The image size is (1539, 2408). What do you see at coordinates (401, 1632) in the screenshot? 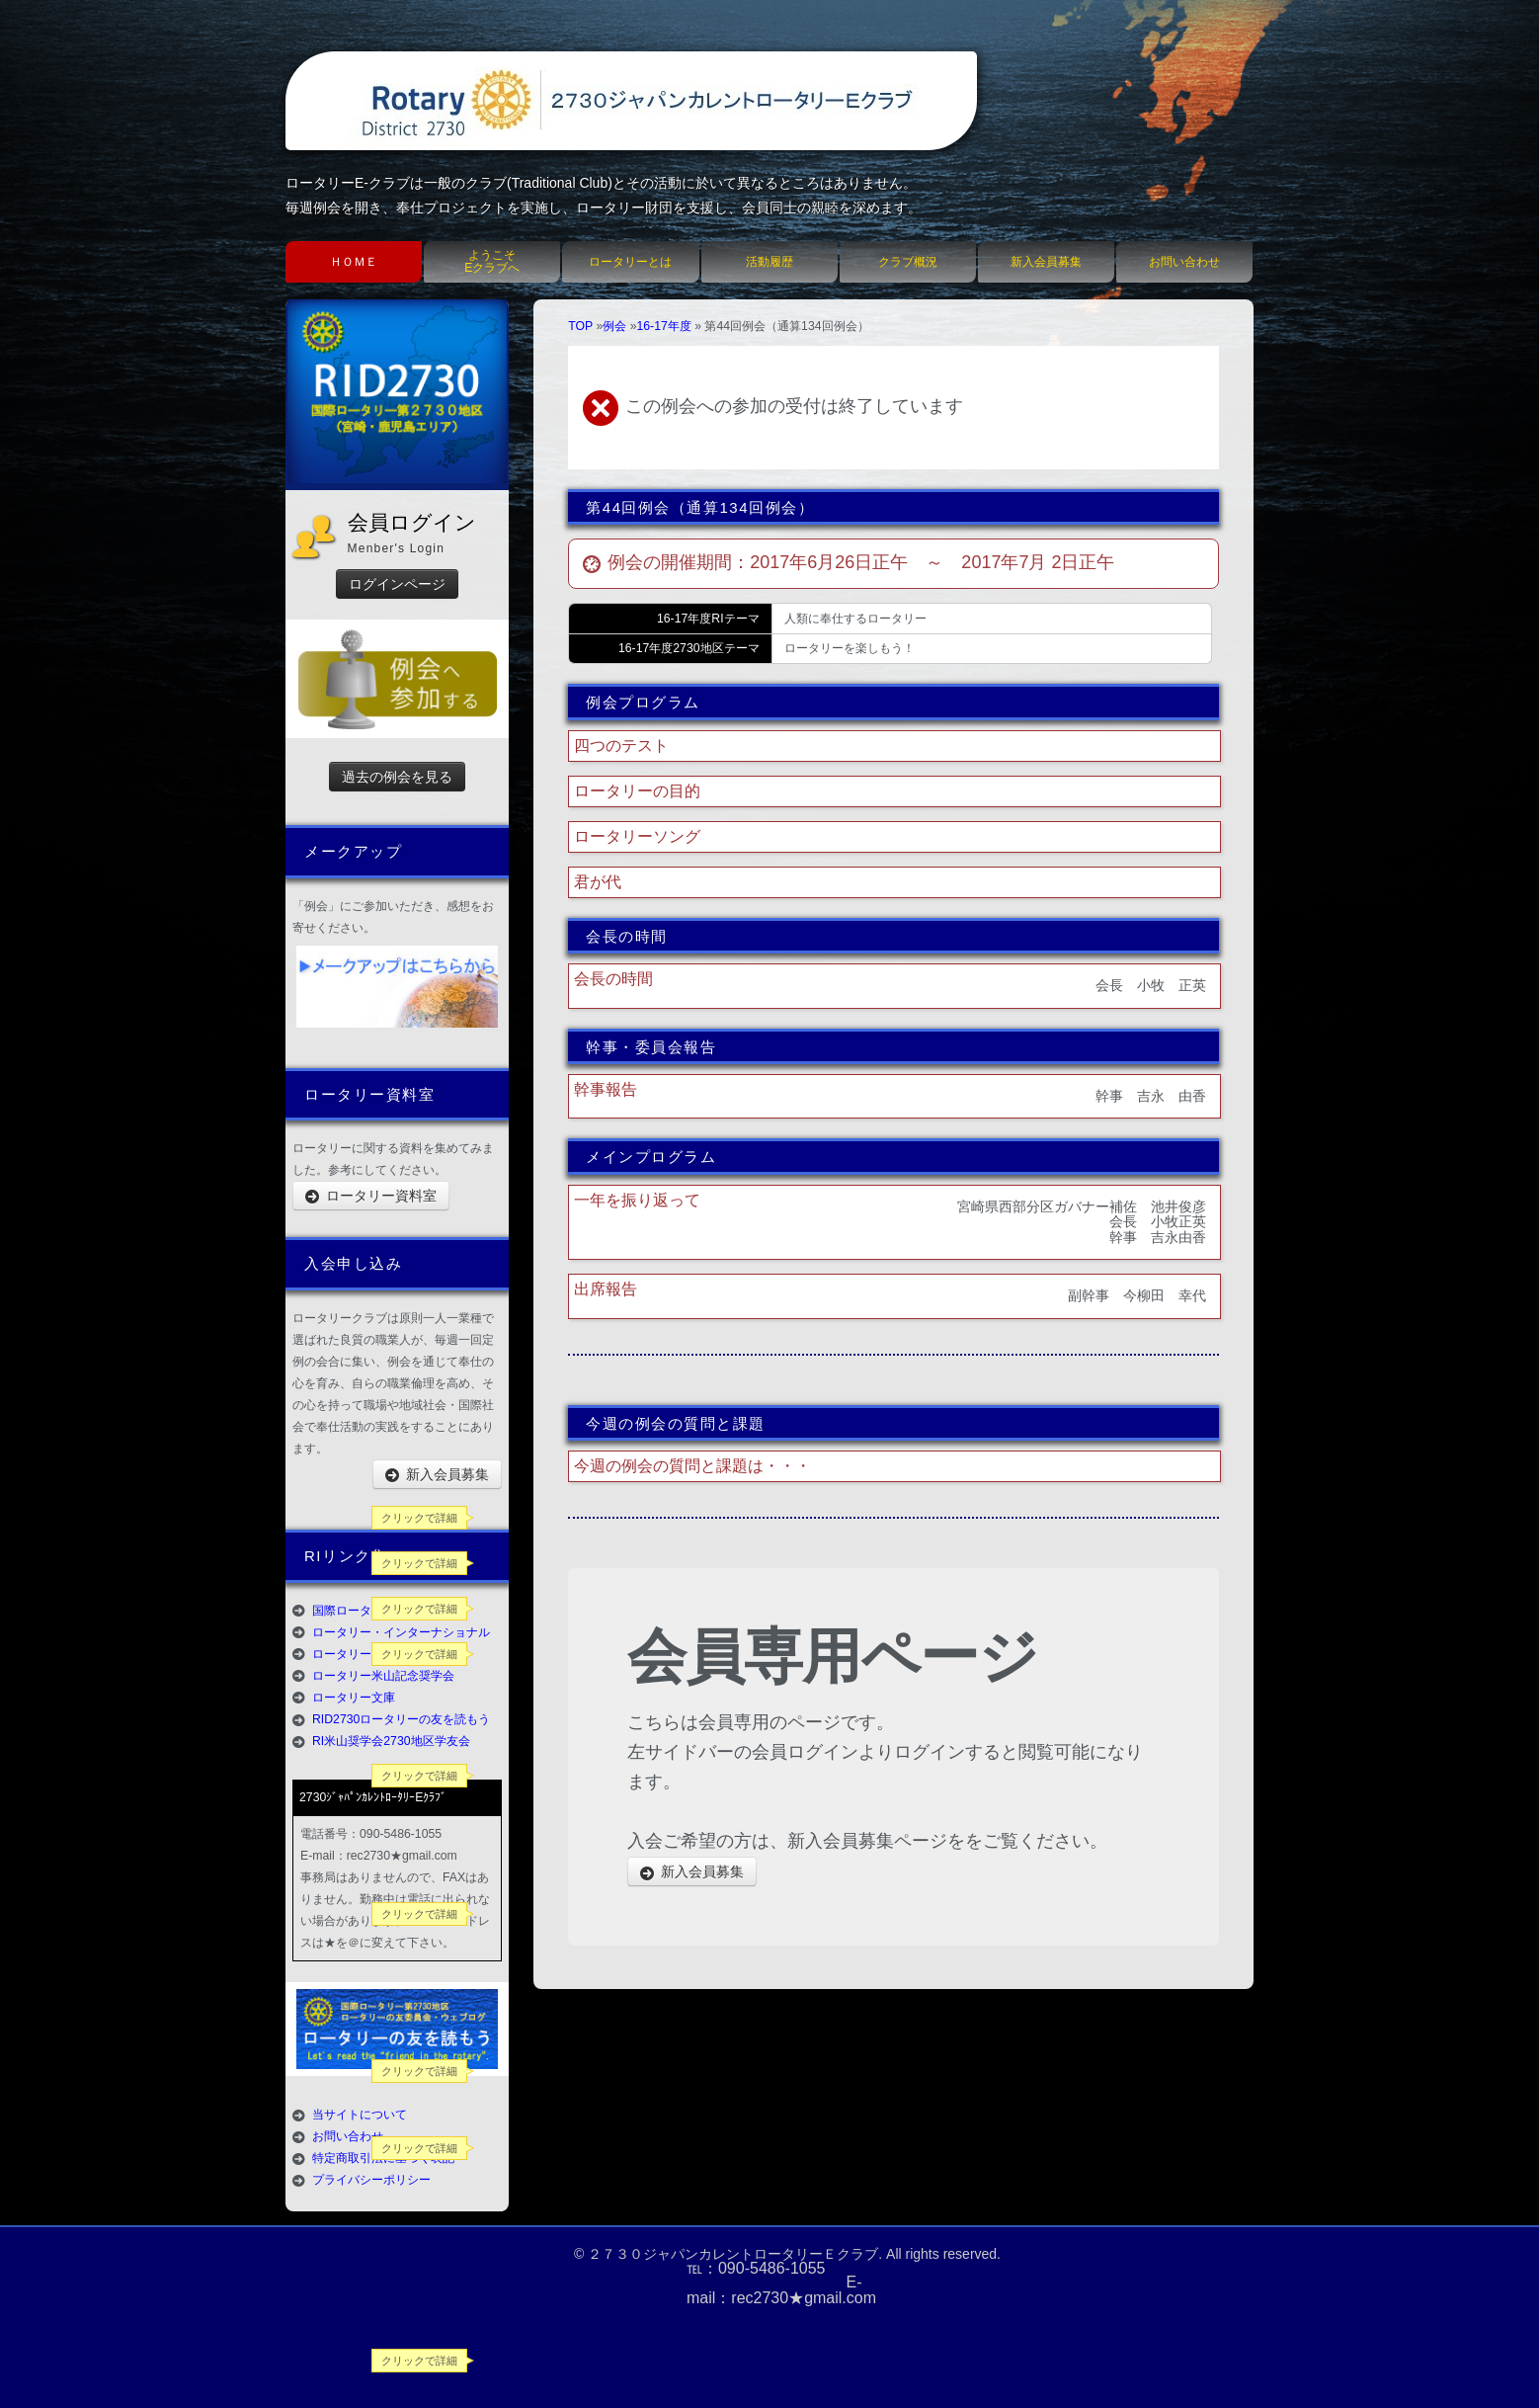
I see `ロータリー・インターナショナル` at bounding box center [401, 1632].